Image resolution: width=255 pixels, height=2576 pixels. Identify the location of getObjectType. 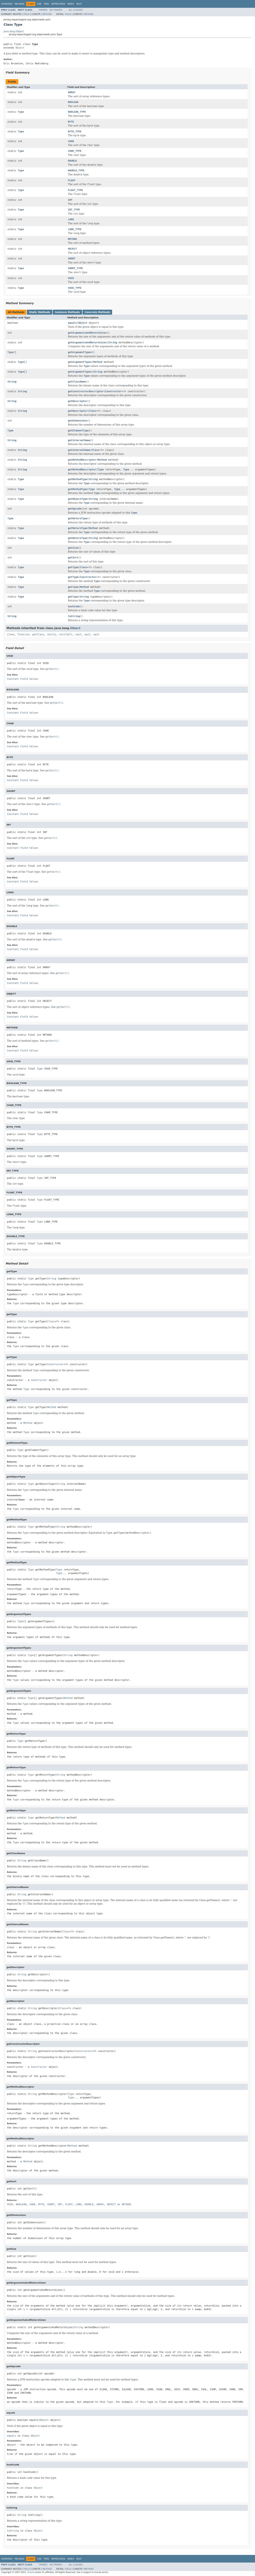
(77, 498).